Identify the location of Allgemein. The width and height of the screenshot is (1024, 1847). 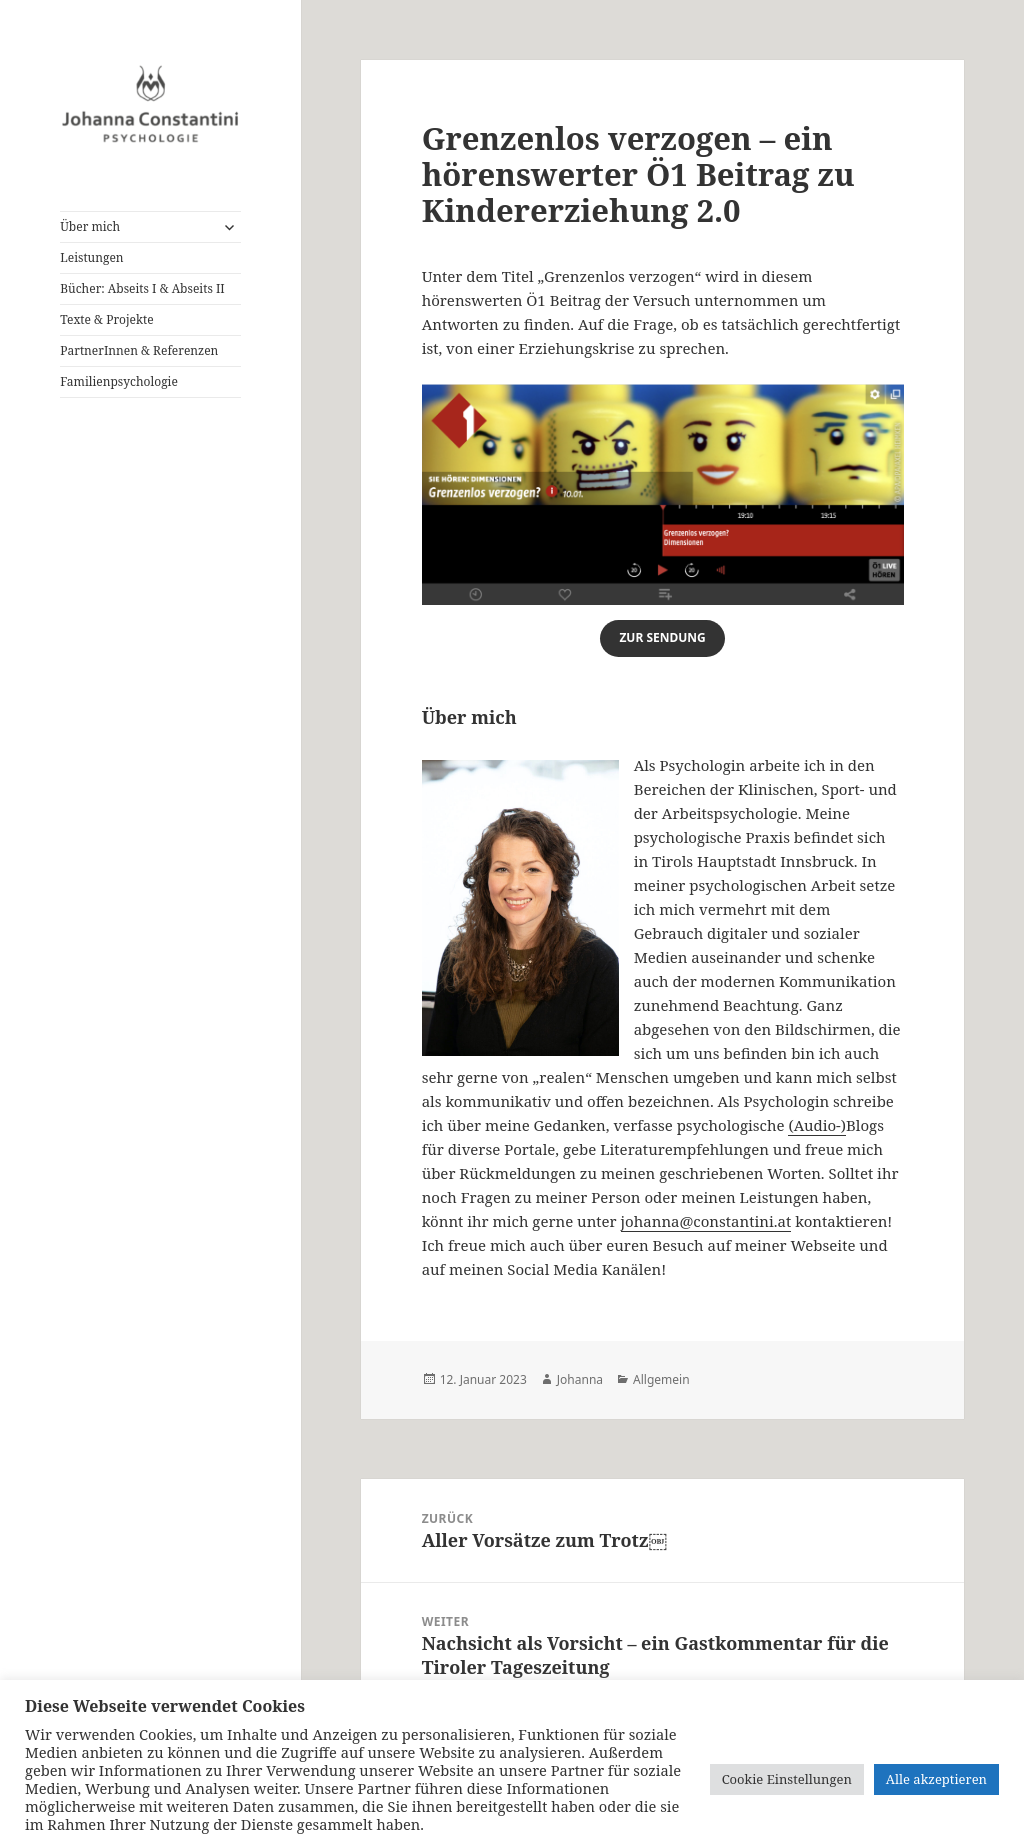
(661, 1379).